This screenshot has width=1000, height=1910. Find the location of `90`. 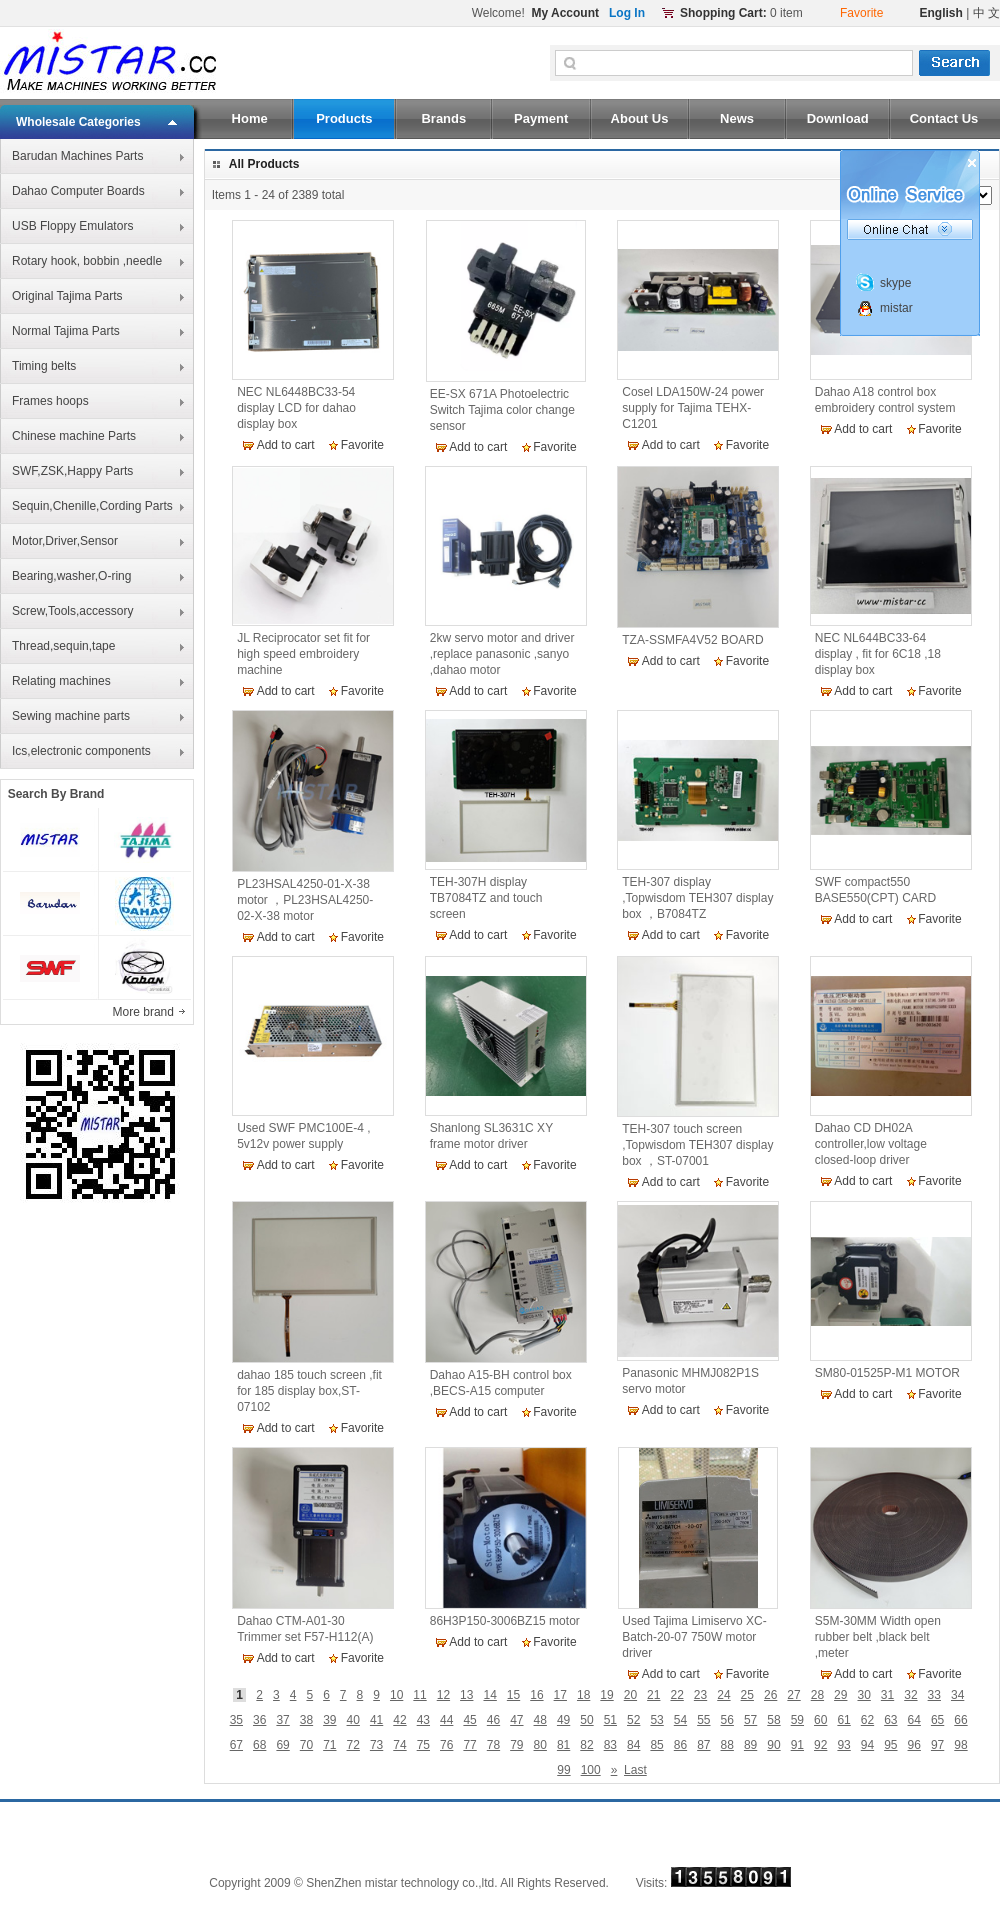

90 is located at coordinates (773, 1745).